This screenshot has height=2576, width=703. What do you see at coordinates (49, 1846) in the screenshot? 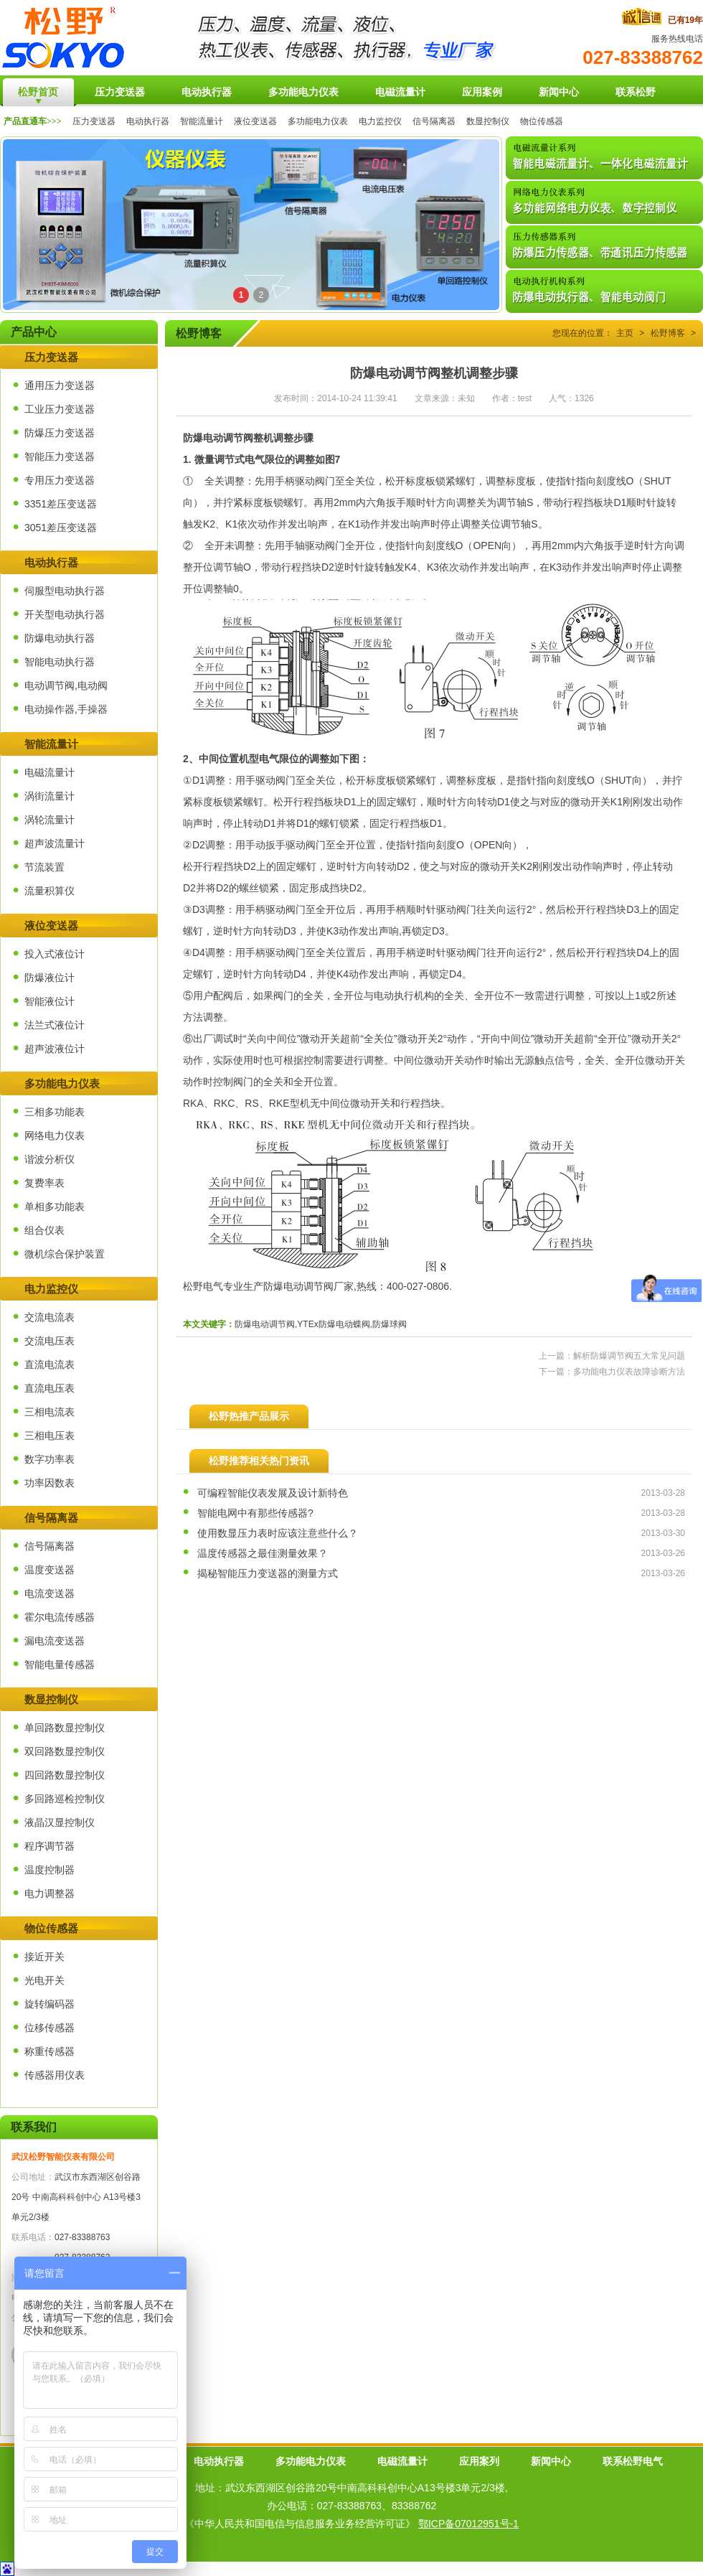
I see `程序调节器` at bounding box center [49, 1846].